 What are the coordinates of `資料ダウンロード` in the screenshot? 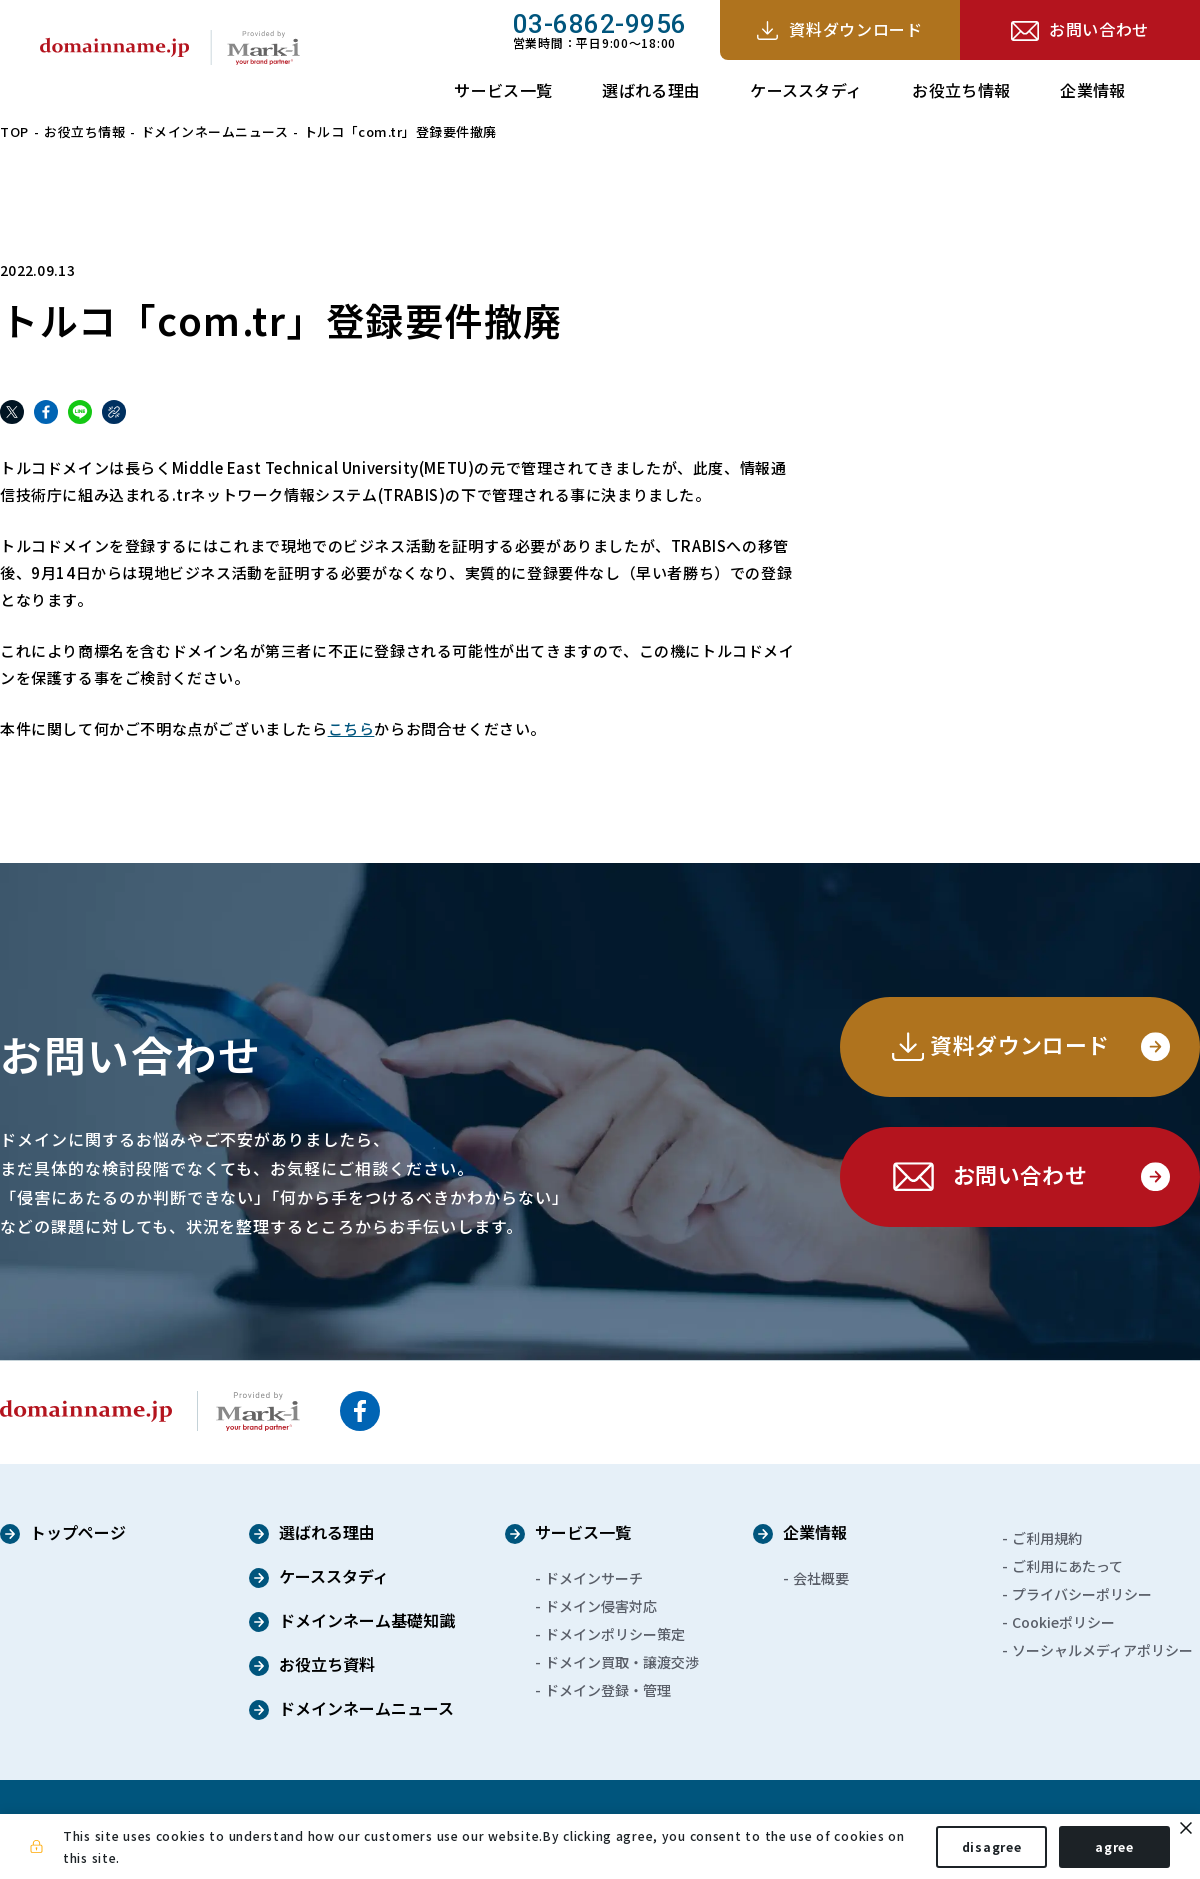 It's located at (855, 29).